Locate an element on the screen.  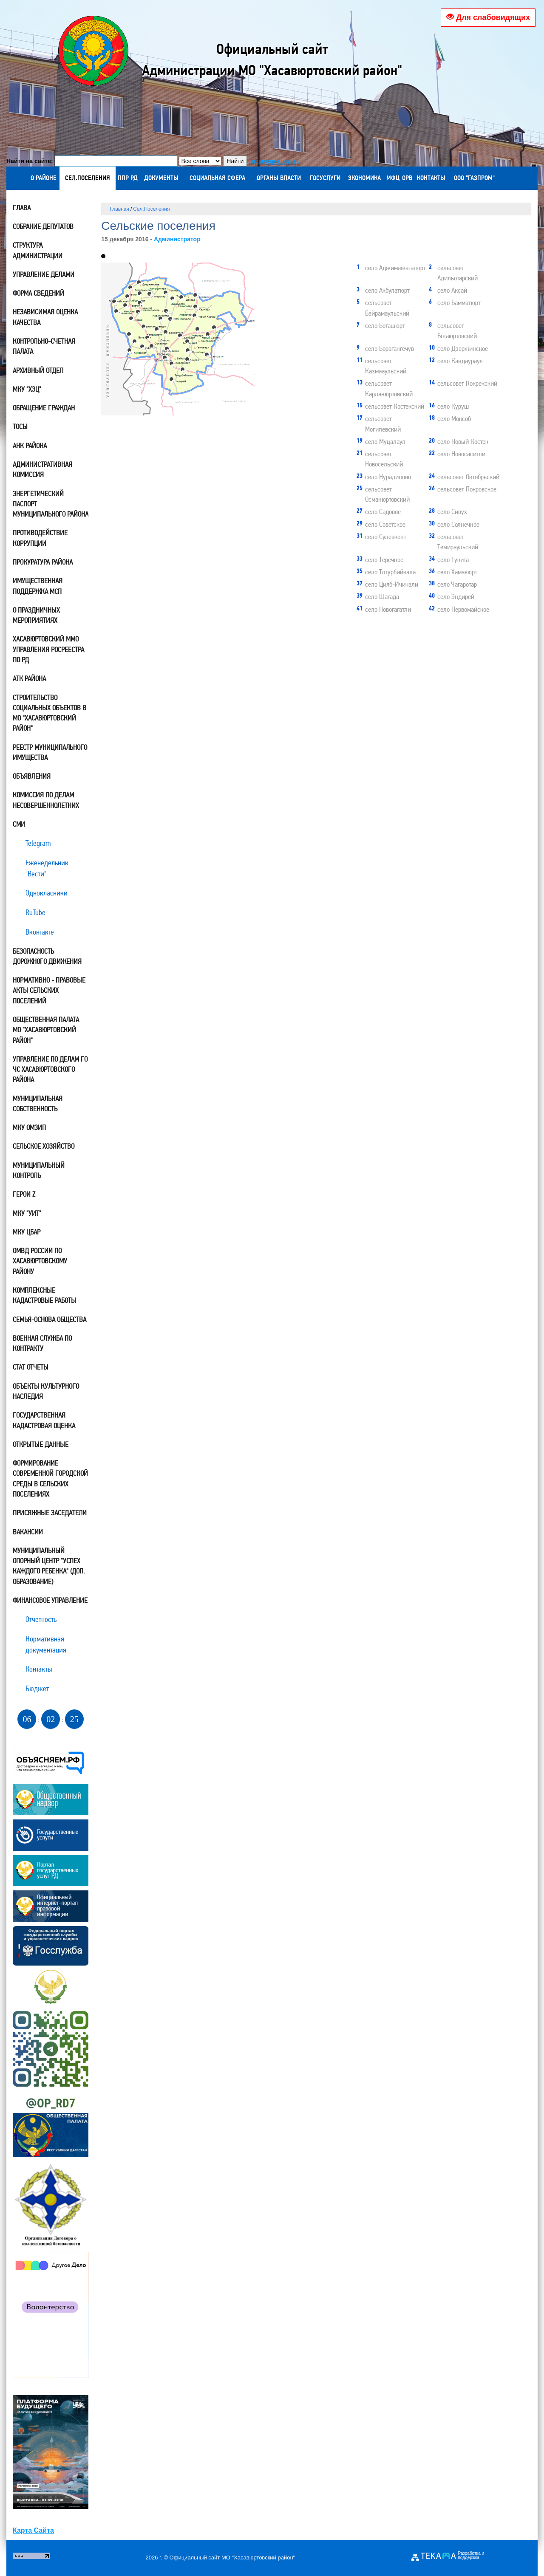
12 is located at coordinates (157, 330).